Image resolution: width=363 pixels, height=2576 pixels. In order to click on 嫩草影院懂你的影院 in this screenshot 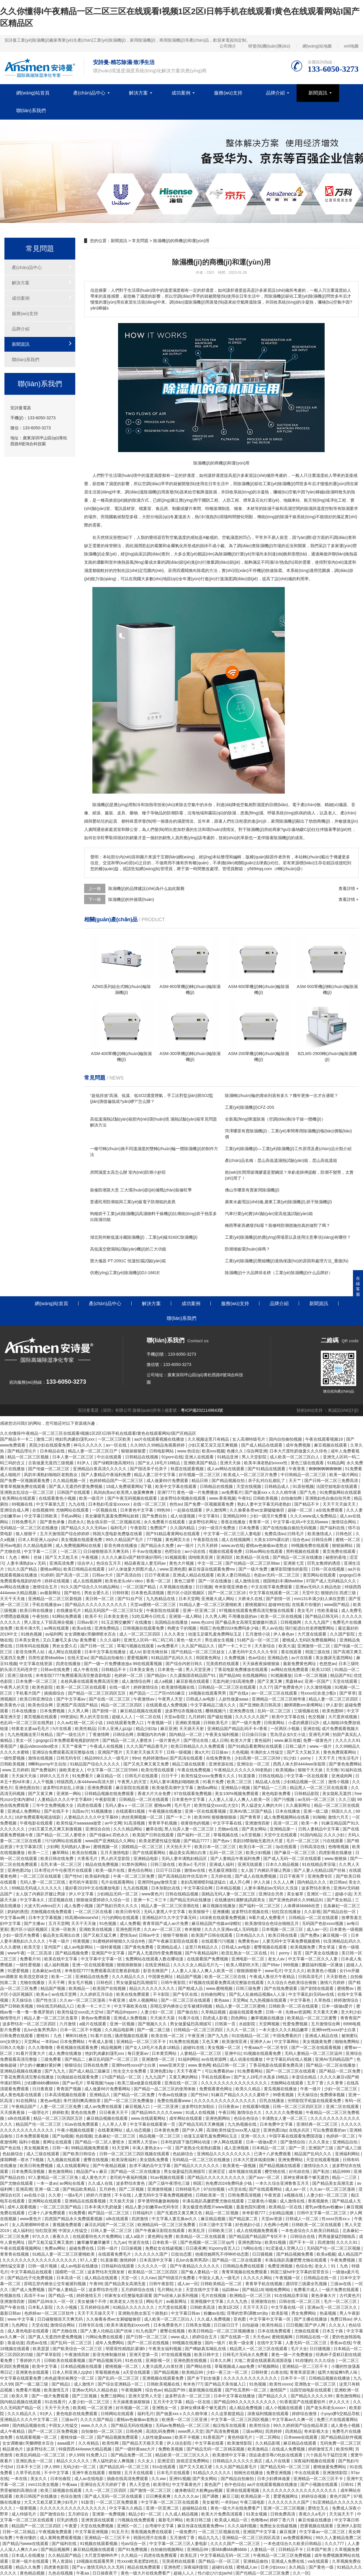, I will do `click(290, 1569)`.